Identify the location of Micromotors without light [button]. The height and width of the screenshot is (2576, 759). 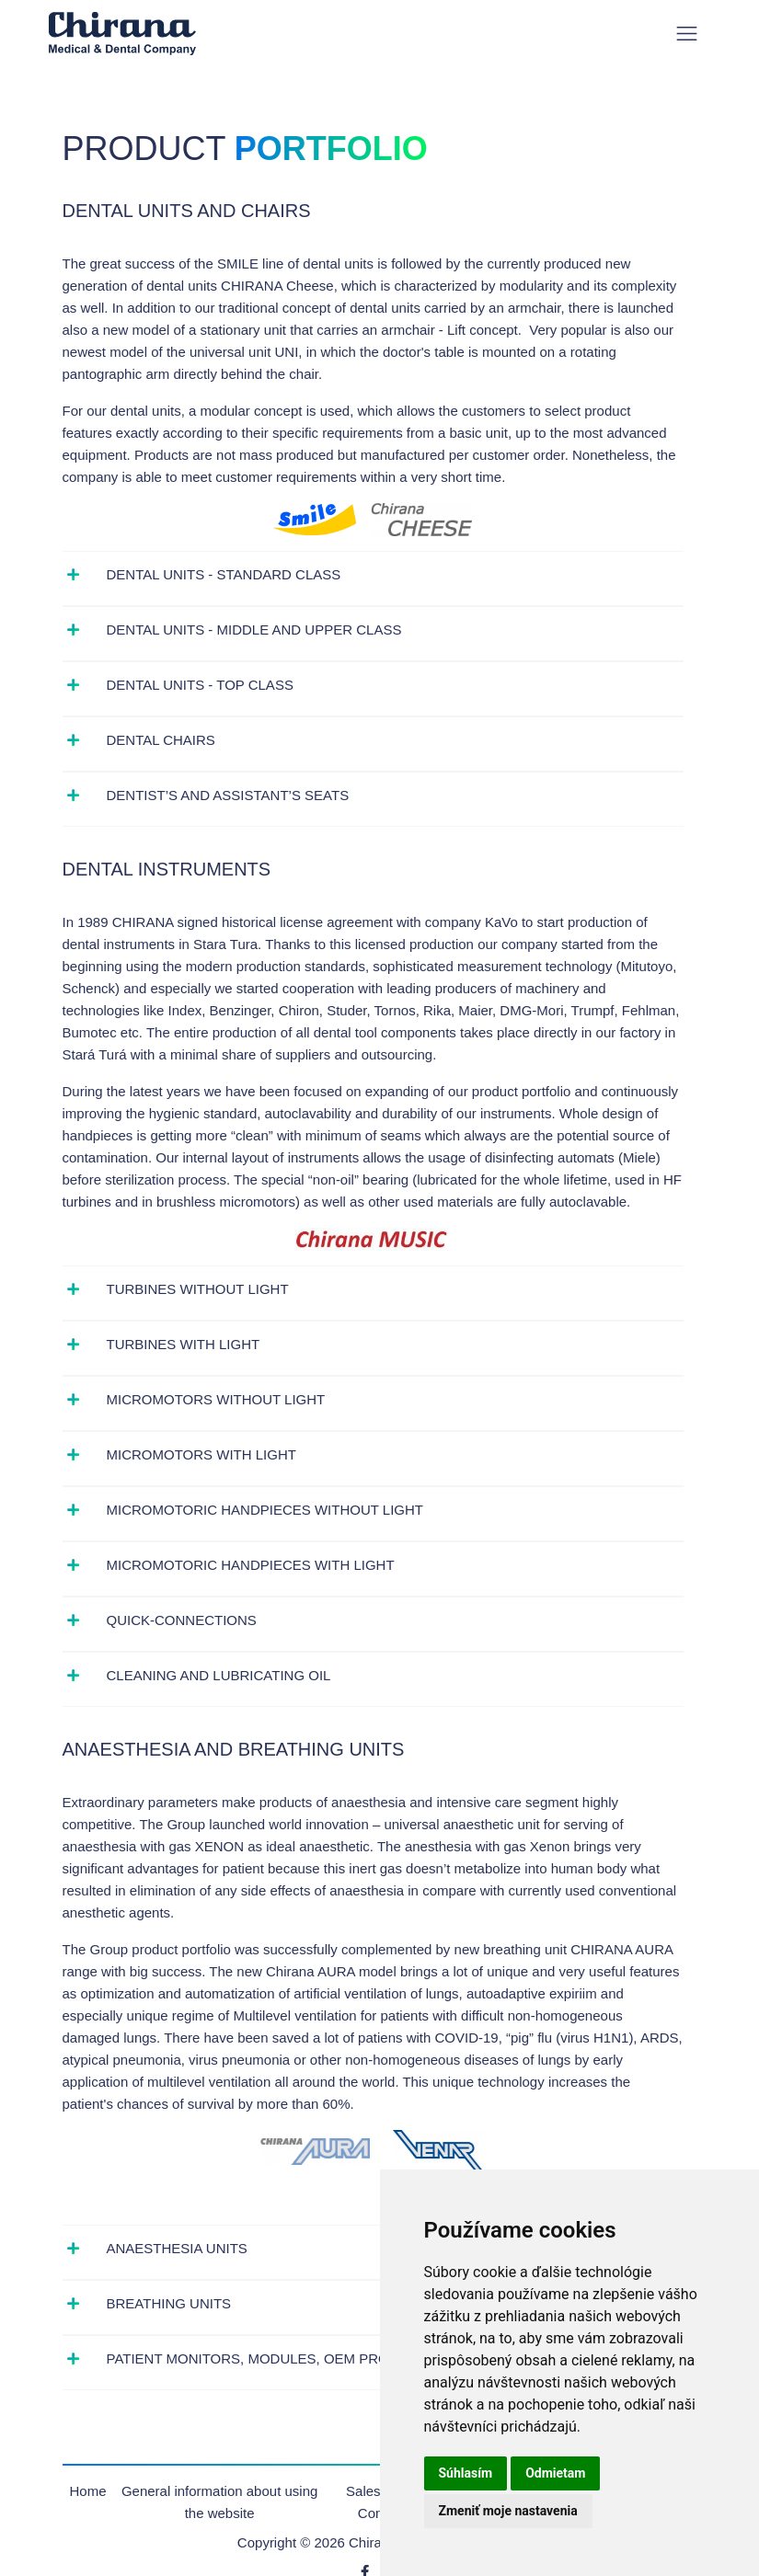
(216, 1399).